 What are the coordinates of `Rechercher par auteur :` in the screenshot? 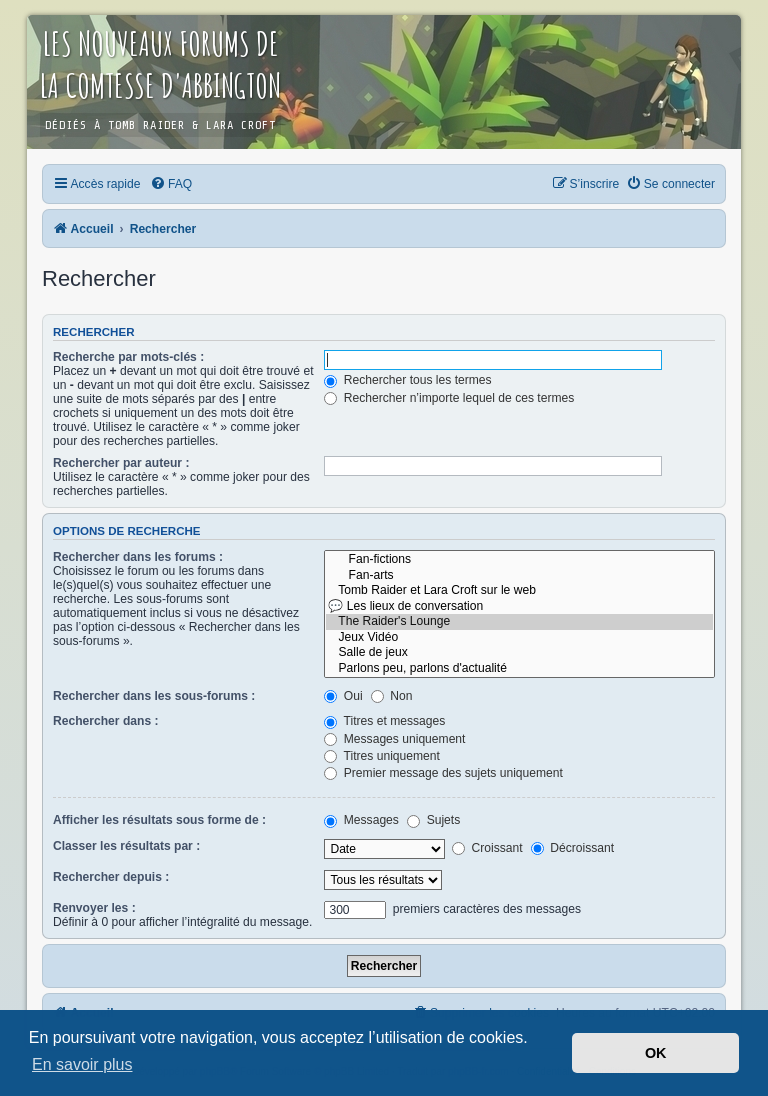 It's located at (121, 463).